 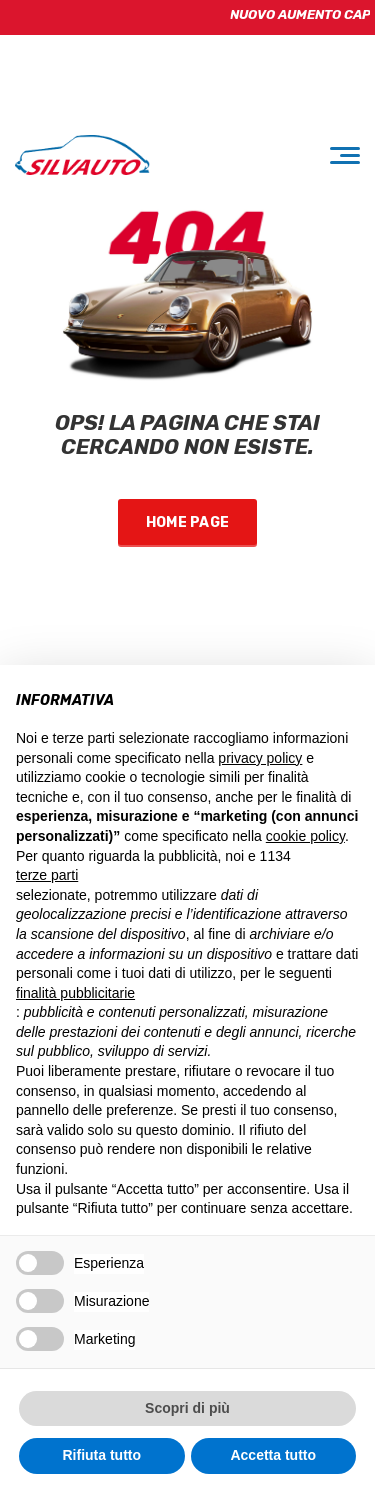 I want to click on Home Page, so click(x=188, y=522).